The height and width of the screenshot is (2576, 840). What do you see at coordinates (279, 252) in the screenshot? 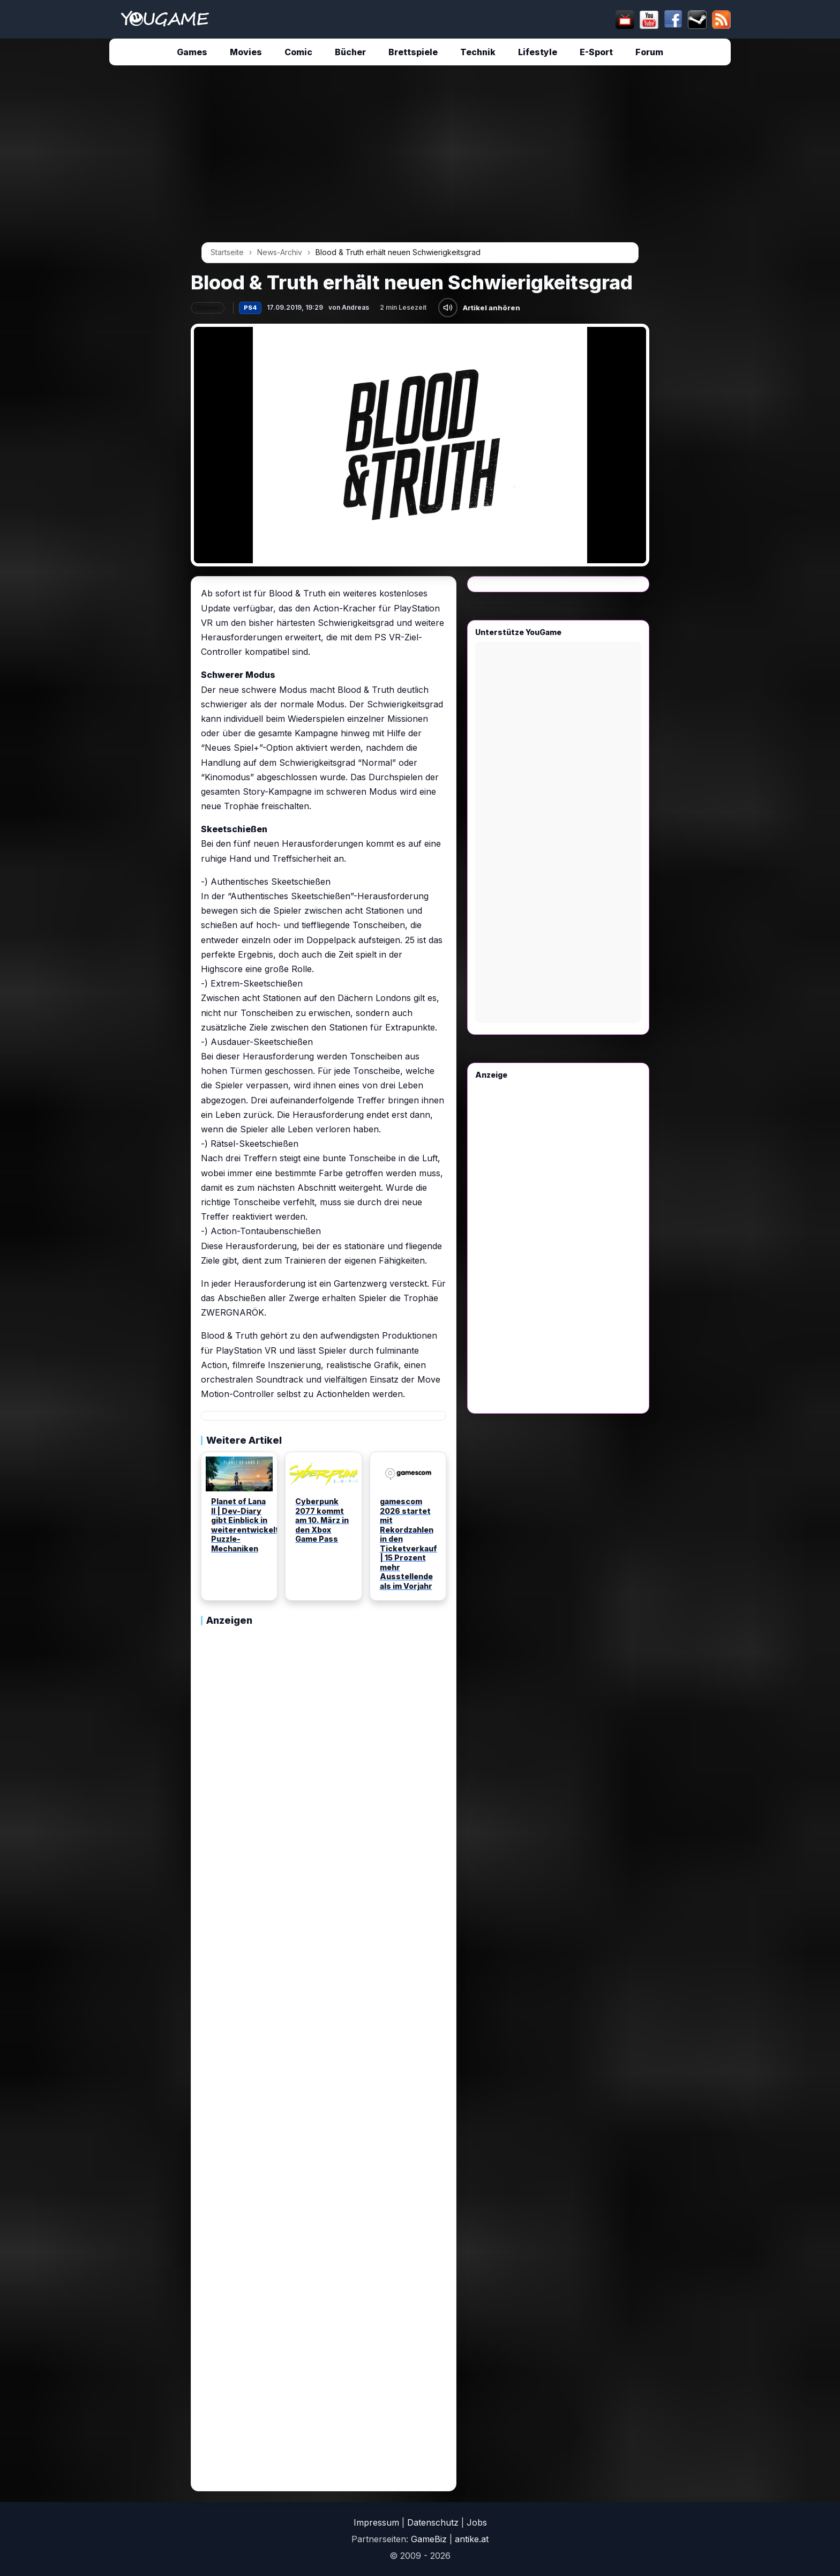
I see `News-Archiv` at bounding box center [279, 252].